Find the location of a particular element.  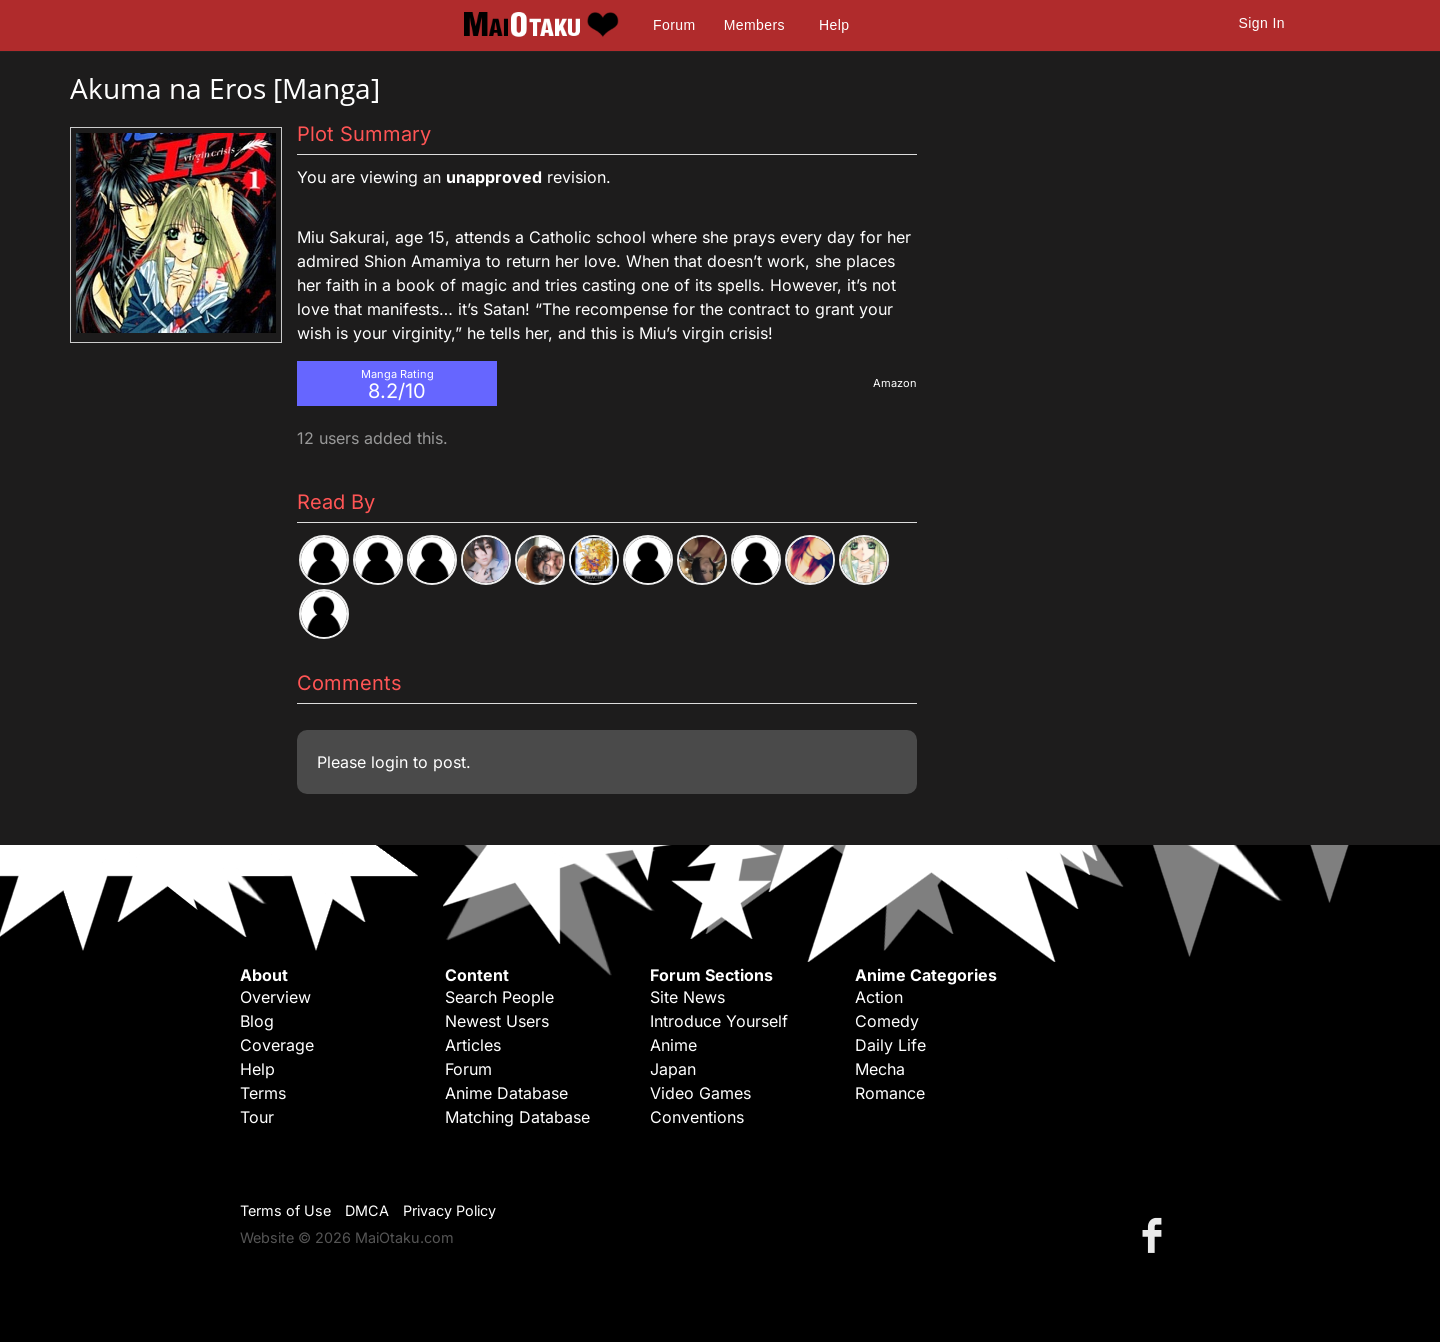

Daily Life is located at coordinates (890, 1045).